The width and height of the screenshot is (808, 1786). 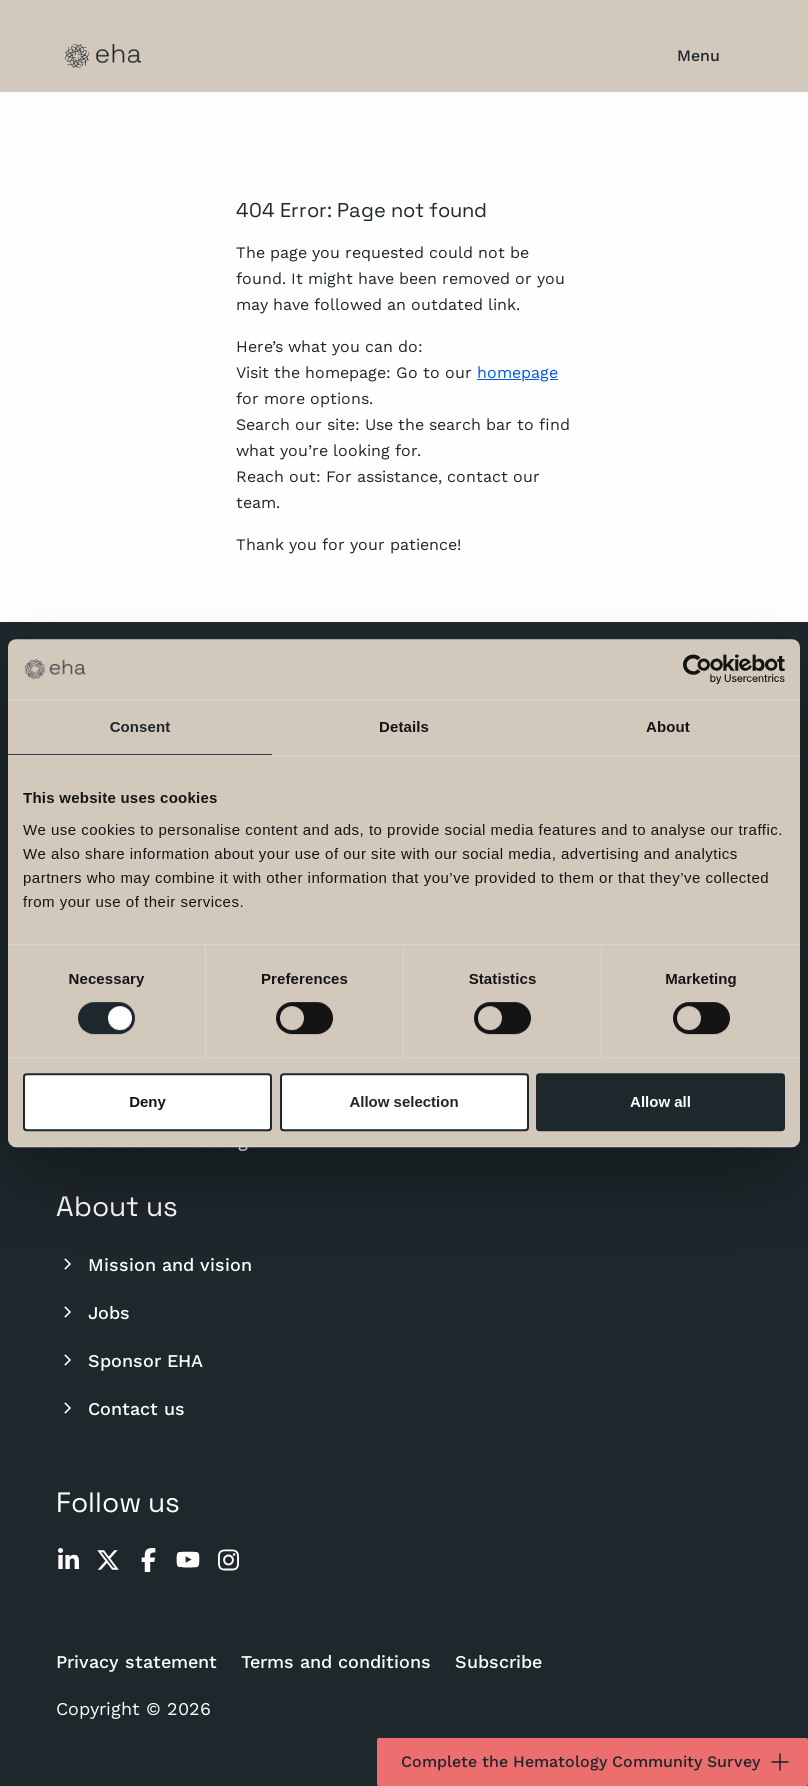 I want to click on Allow all, so click(x=660, y=1101).